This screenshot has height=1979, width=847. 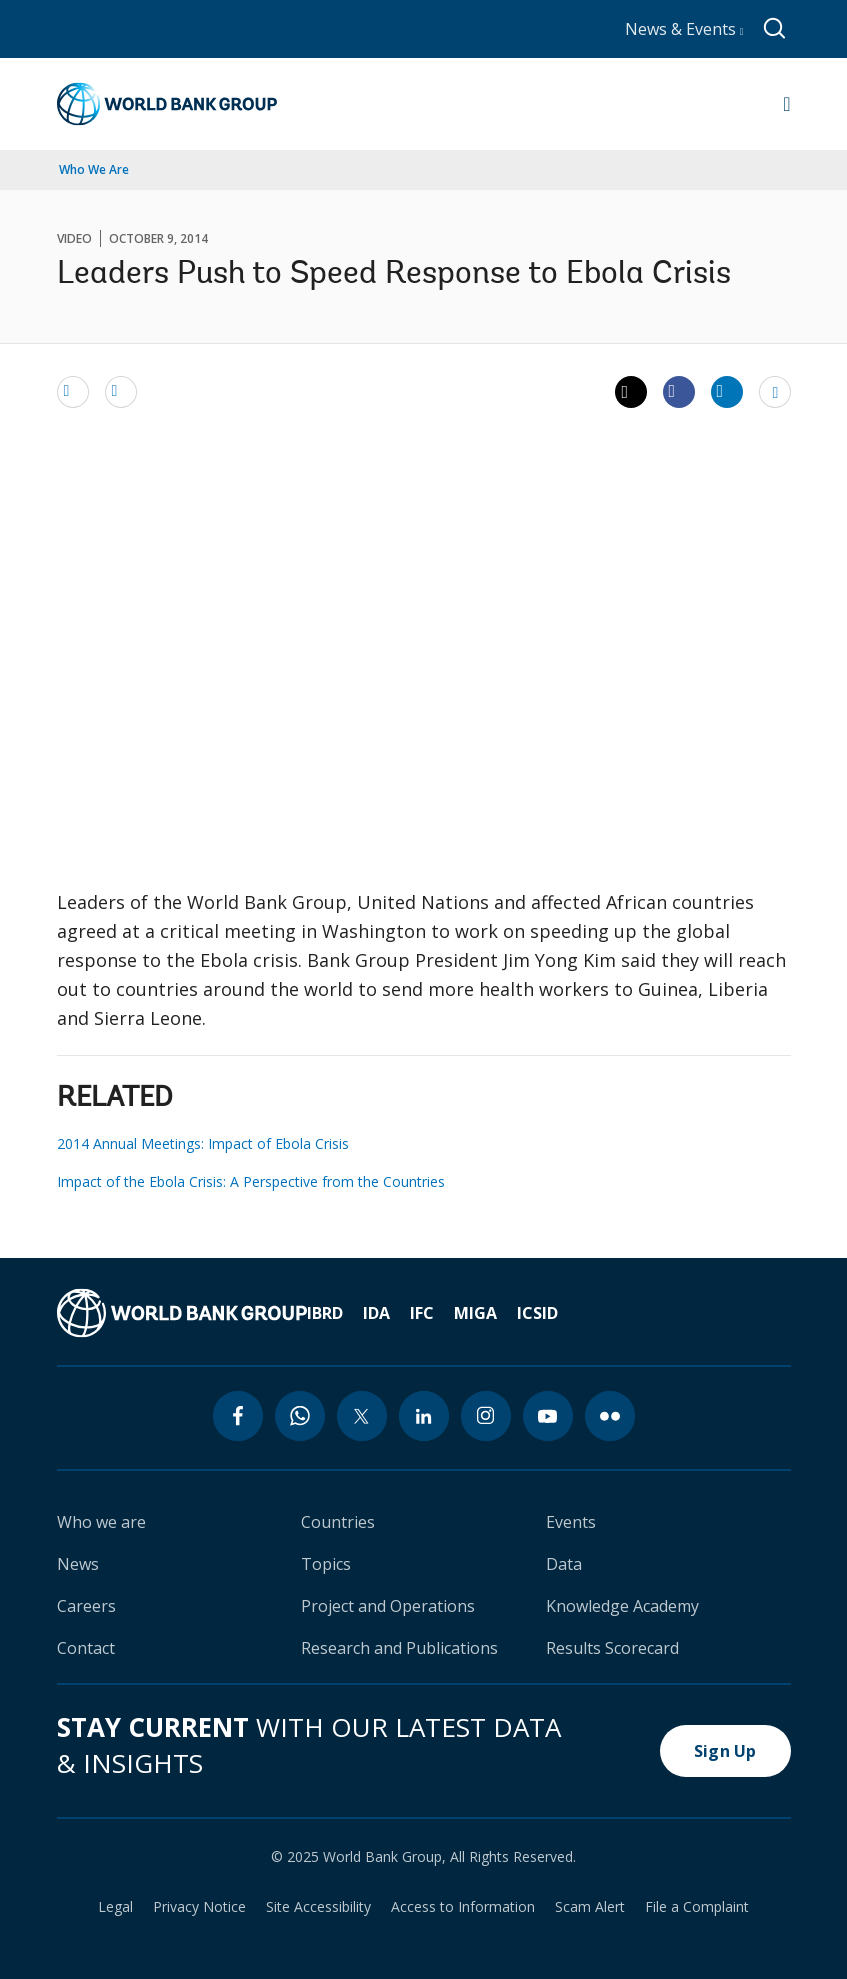 I want to click on [email], so click(x=73, y=391).